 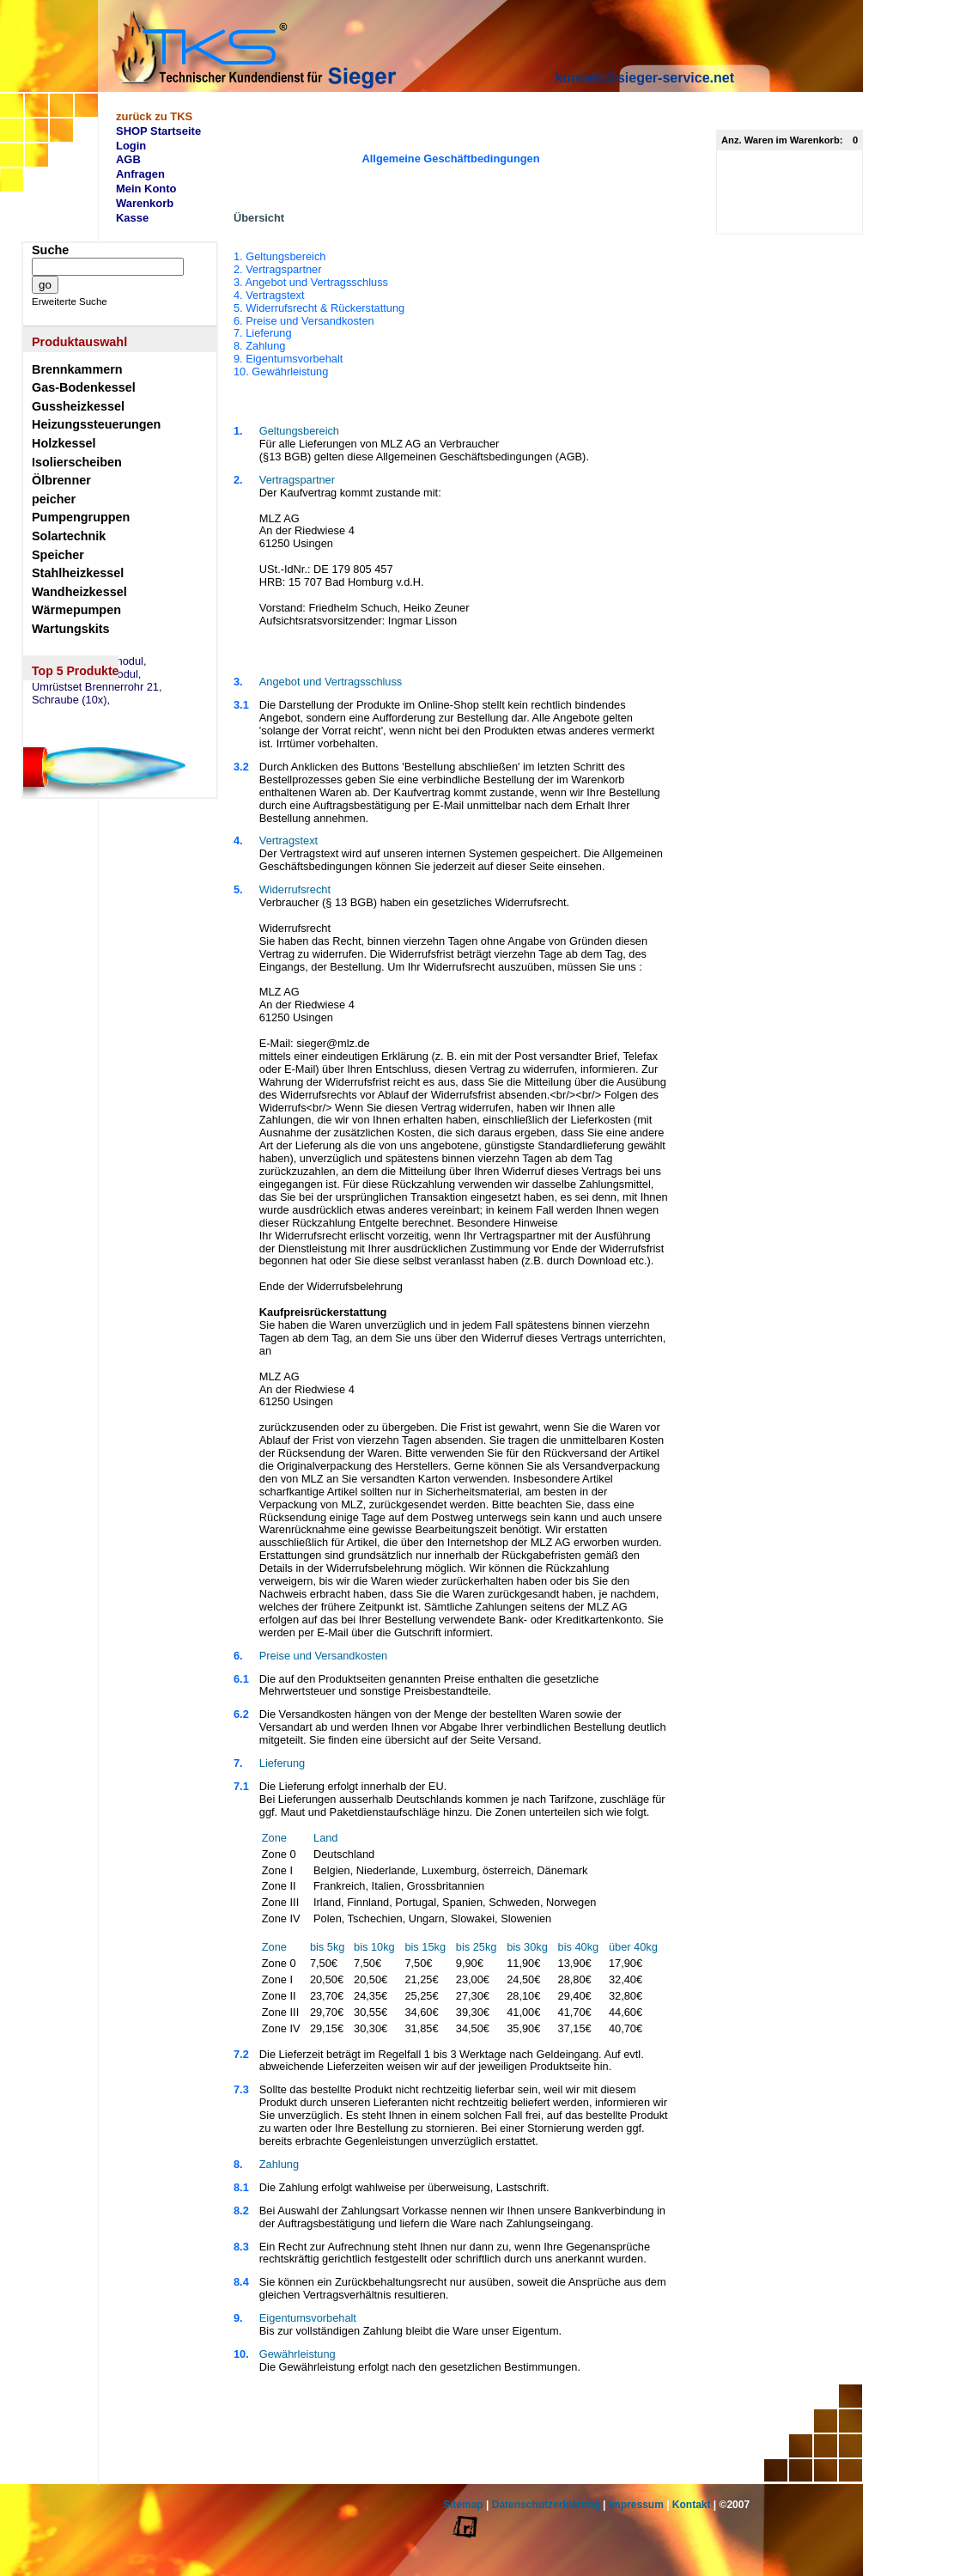 I want to click on Gussheizkessel, so click(x=78, y=406).